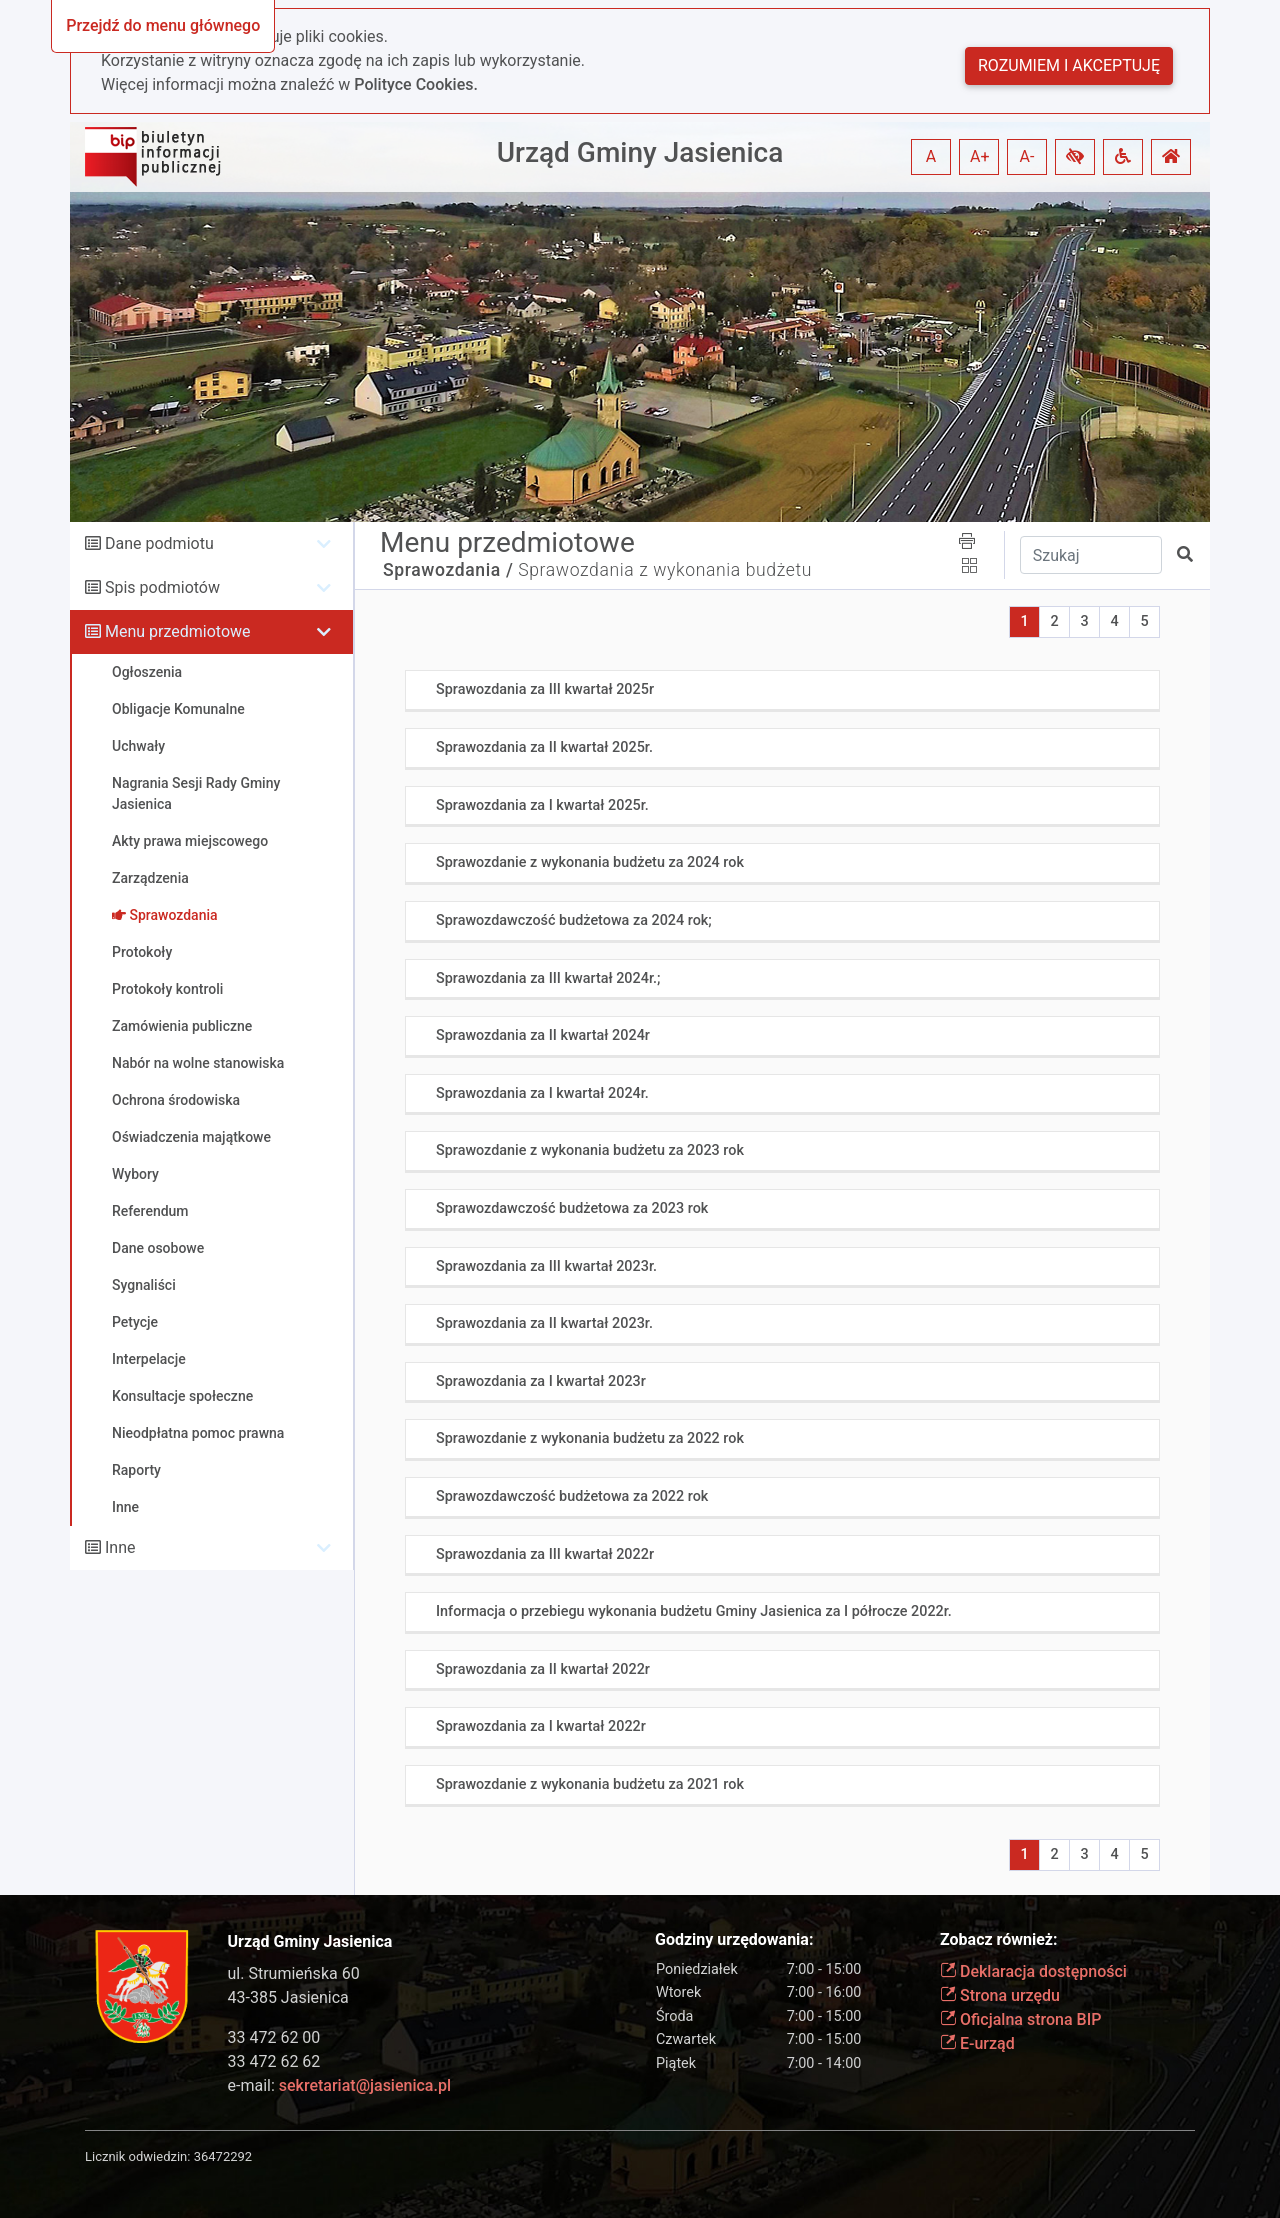 The width and height of the screenshot is (1280, 2218). I want to click on Sprawozdanie z wykonania budżetu za 2023 rok, so click(590, 1150).